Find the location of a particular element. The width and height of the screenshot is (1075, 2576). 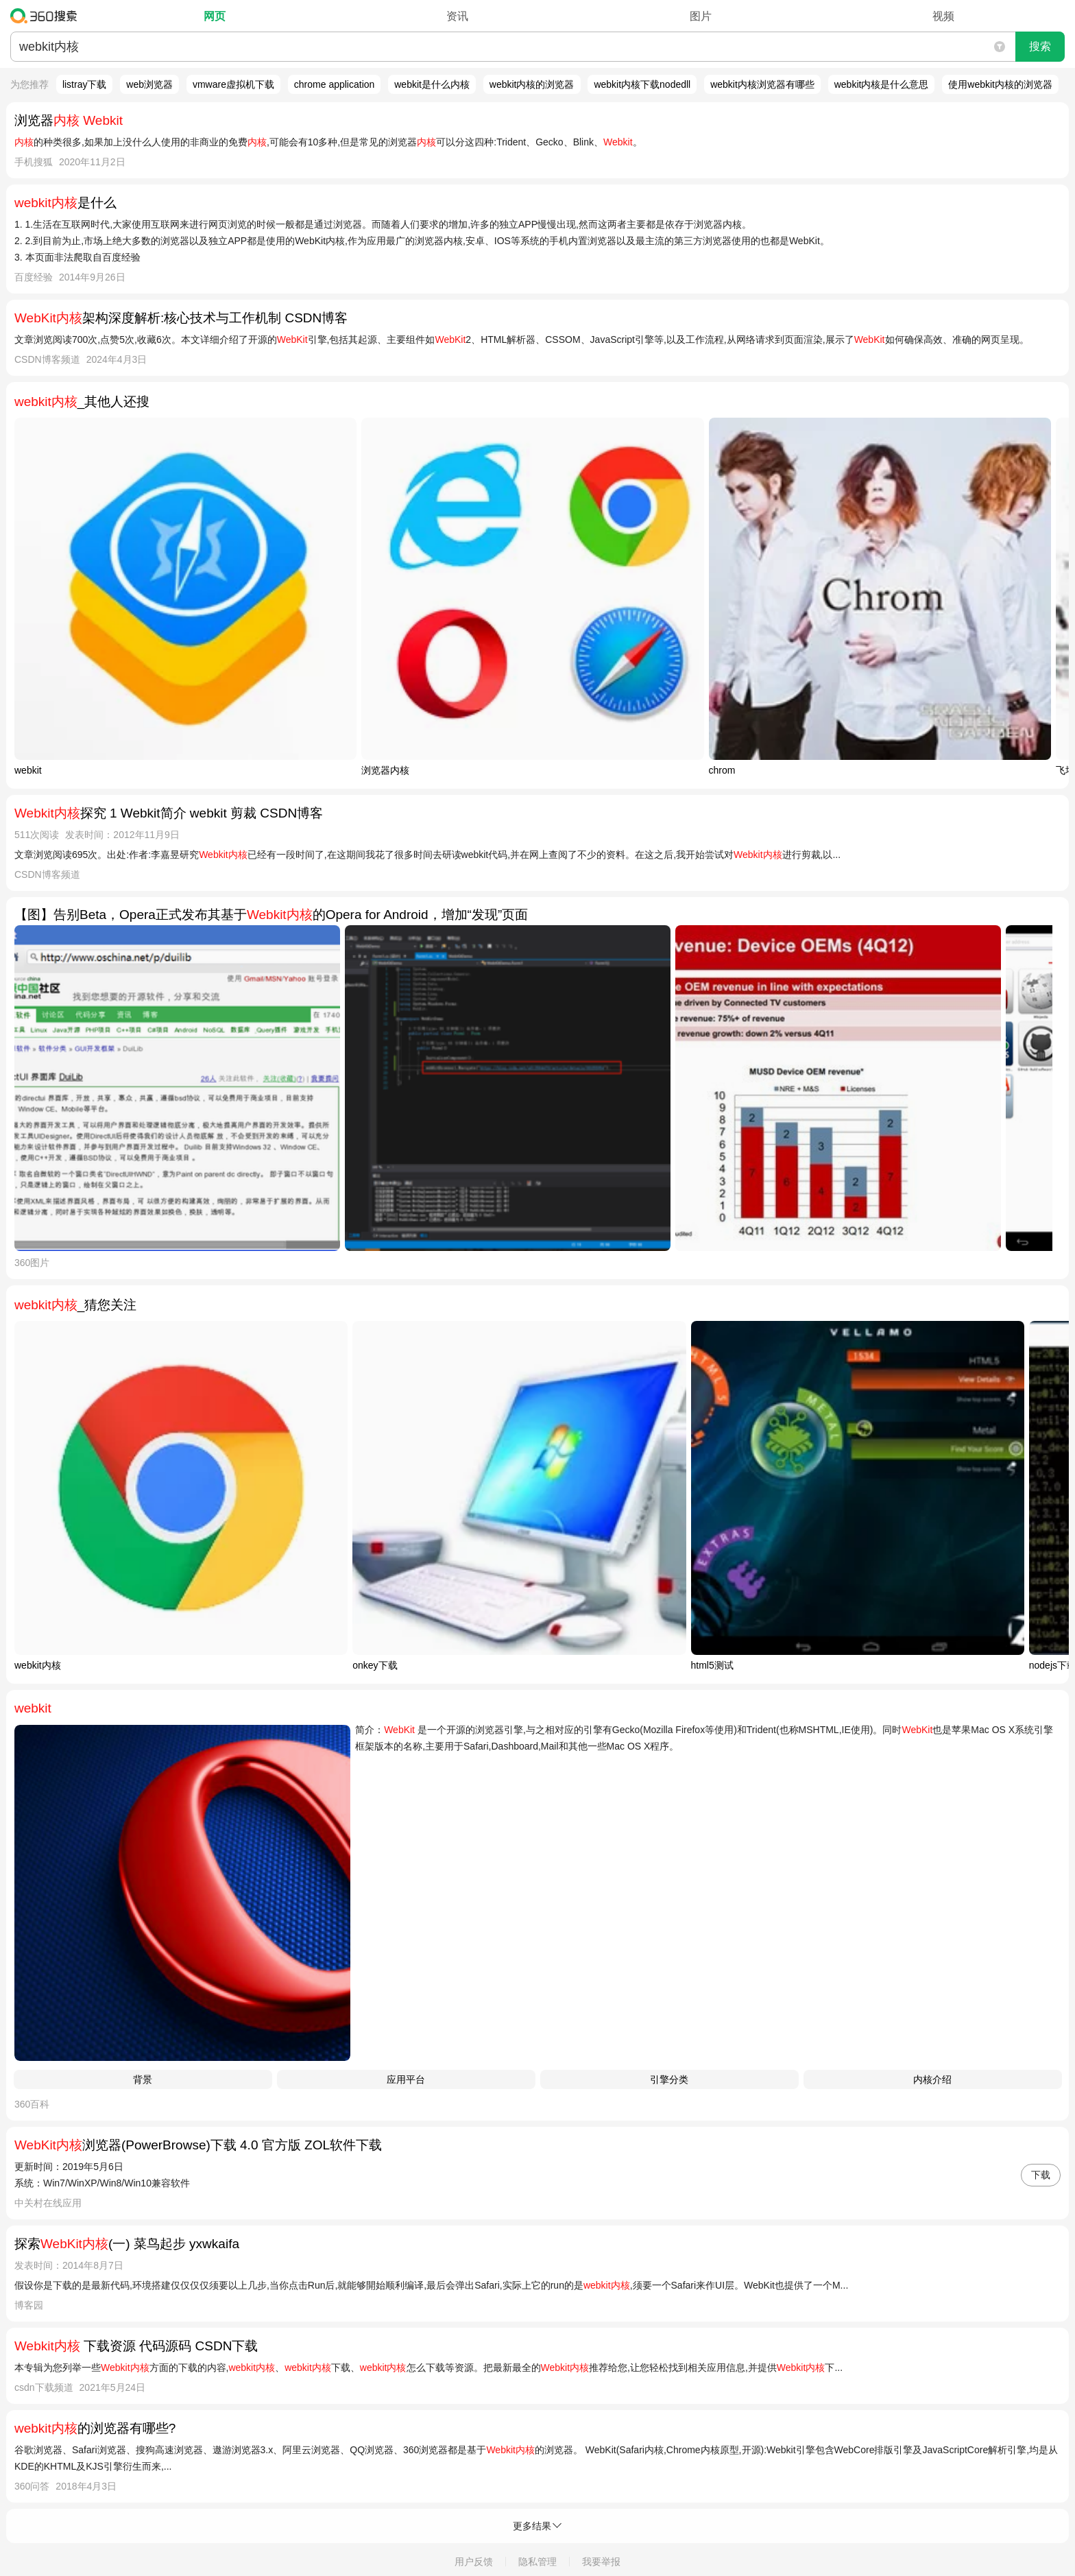

资讯 is located at coordinates (457, 16).